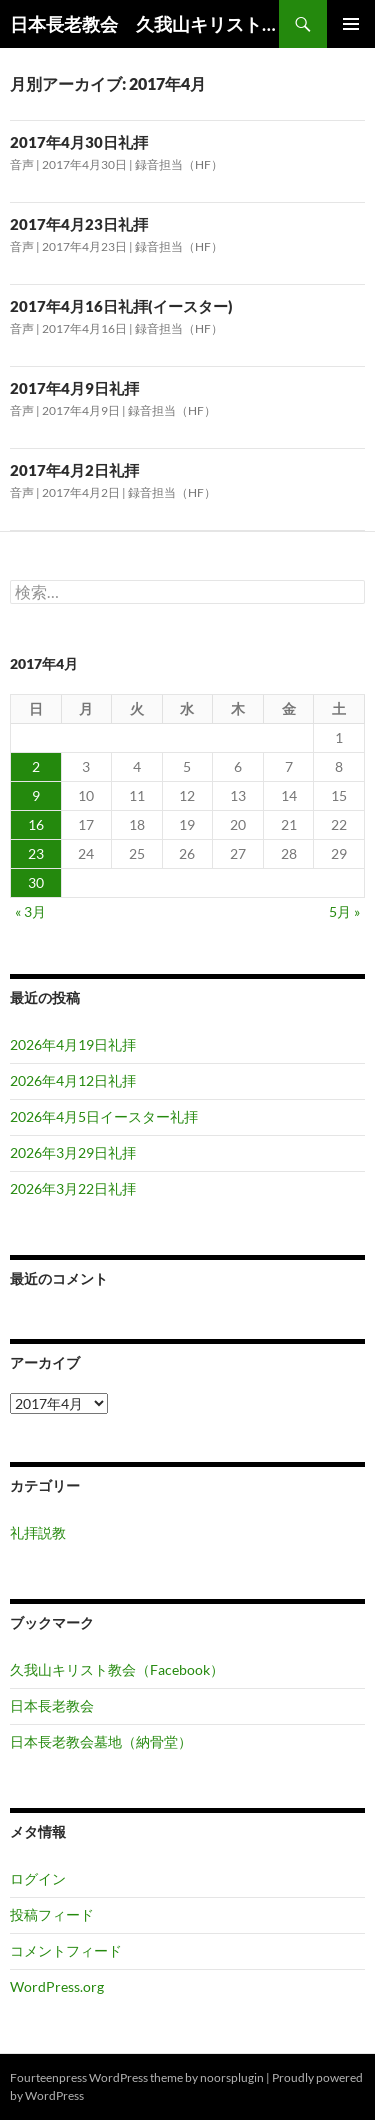 The width and height of the screenshot is (375, 2120). I want to click on 2026年4月19日礼拝, so click(73, 1044).